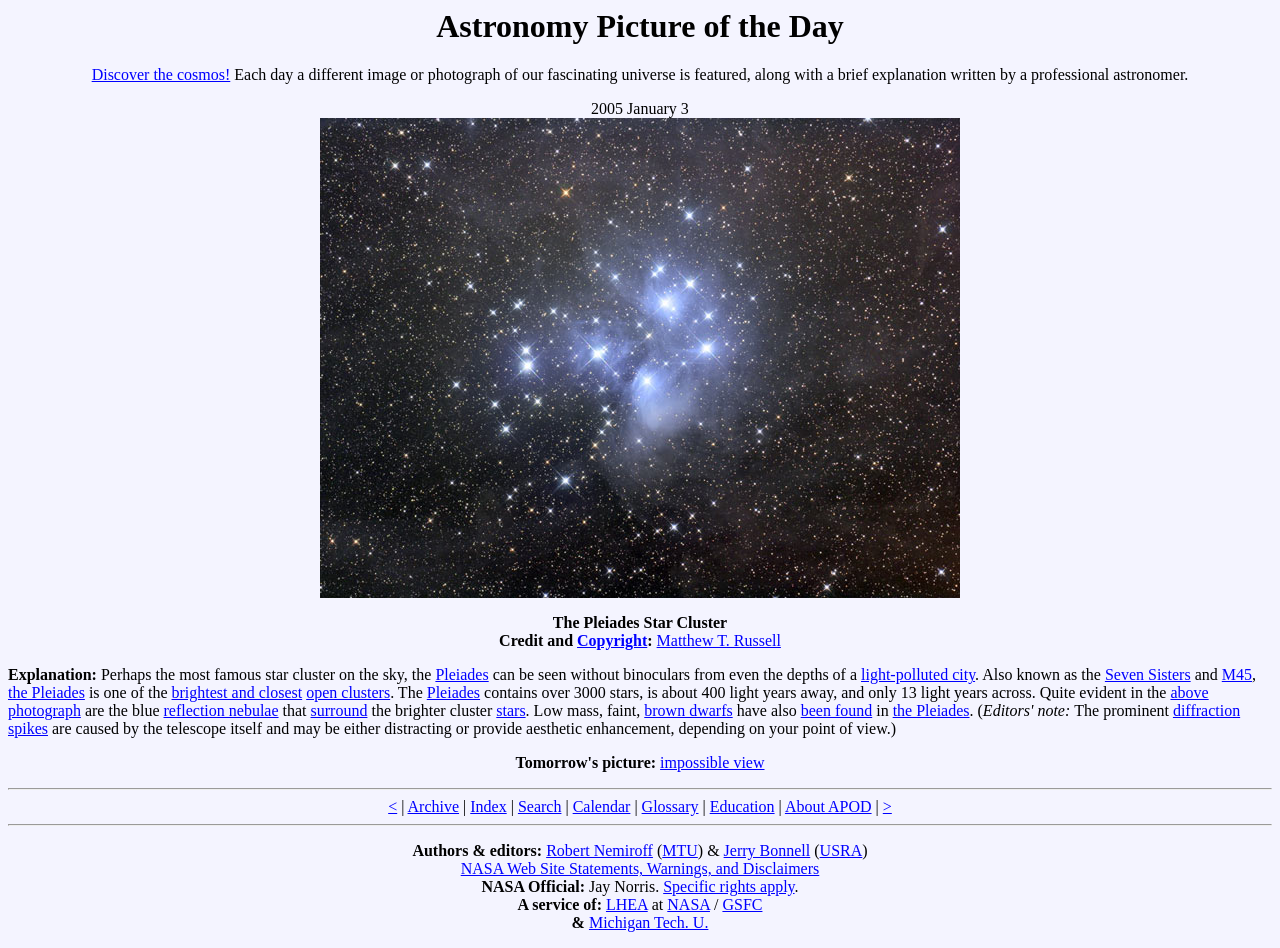 Image resolution: width=1280 pixels, height=948 pixels. Describe the element at coordinates (742, 806) in the screenshot. I see `Education` at that location.